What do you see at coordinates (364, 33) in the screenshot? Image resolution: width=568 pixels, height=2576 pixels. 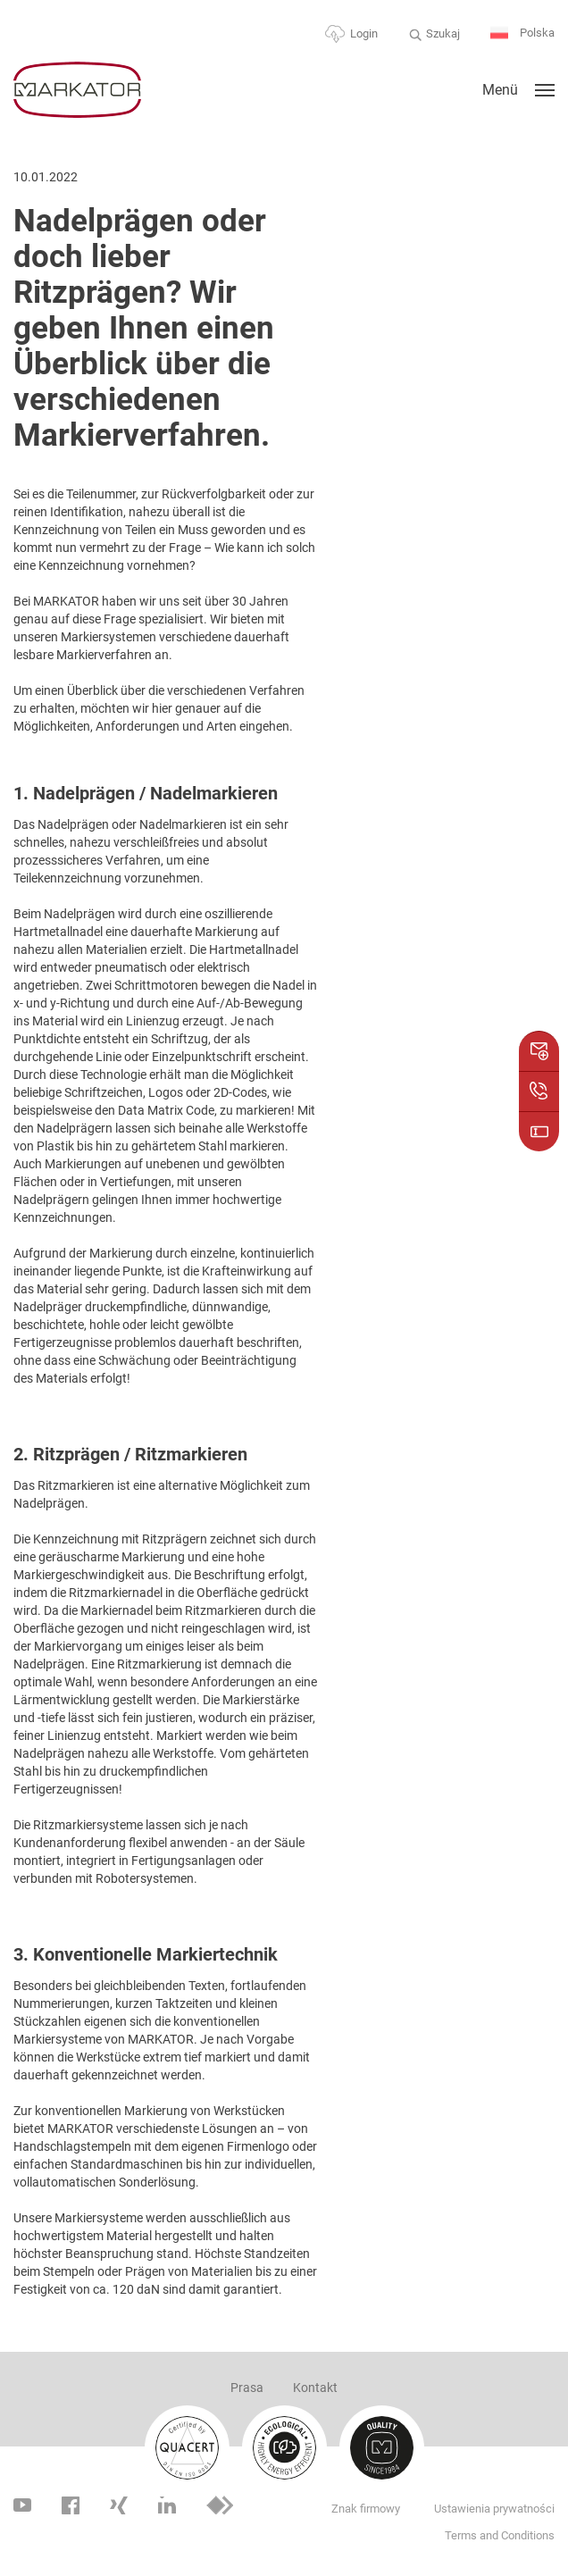 I see `Login` at bounding box center [364, 33].